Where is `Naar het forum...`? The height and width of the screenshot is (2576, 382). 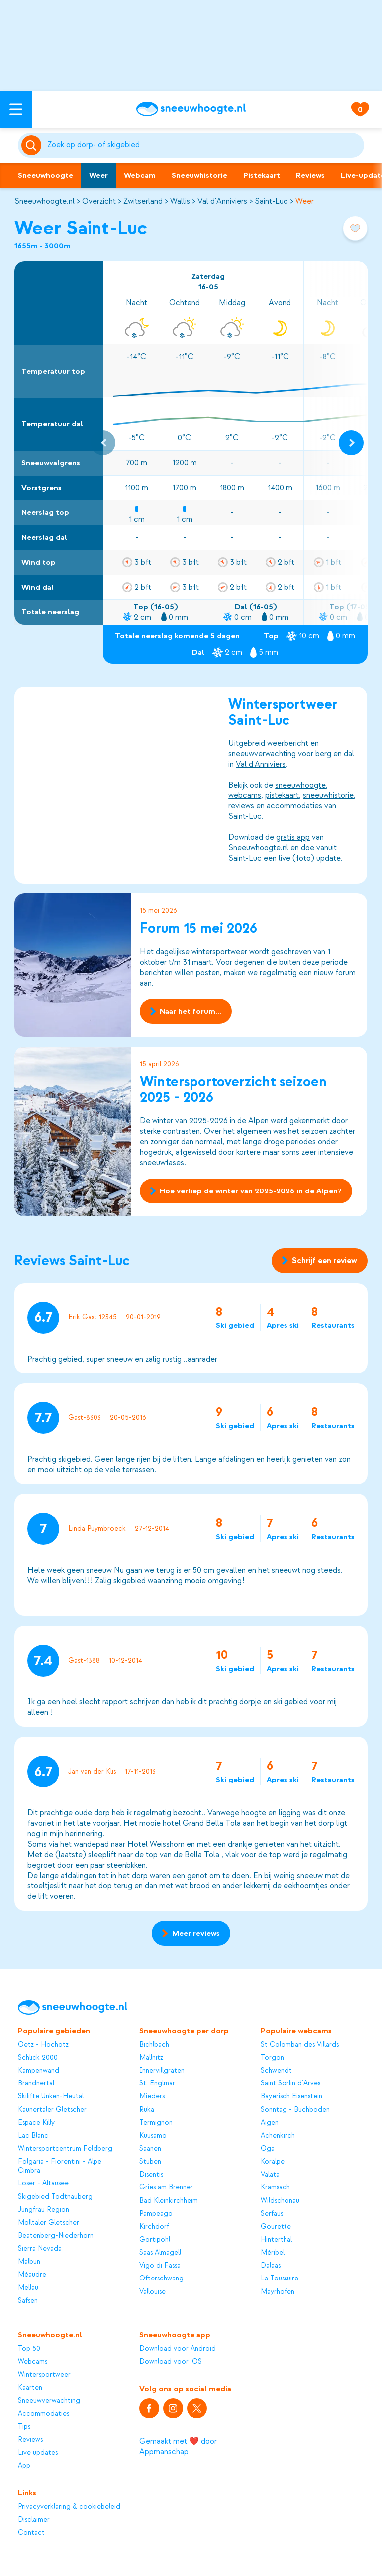
Naar het forum... is located at coordinates (185, 1011).